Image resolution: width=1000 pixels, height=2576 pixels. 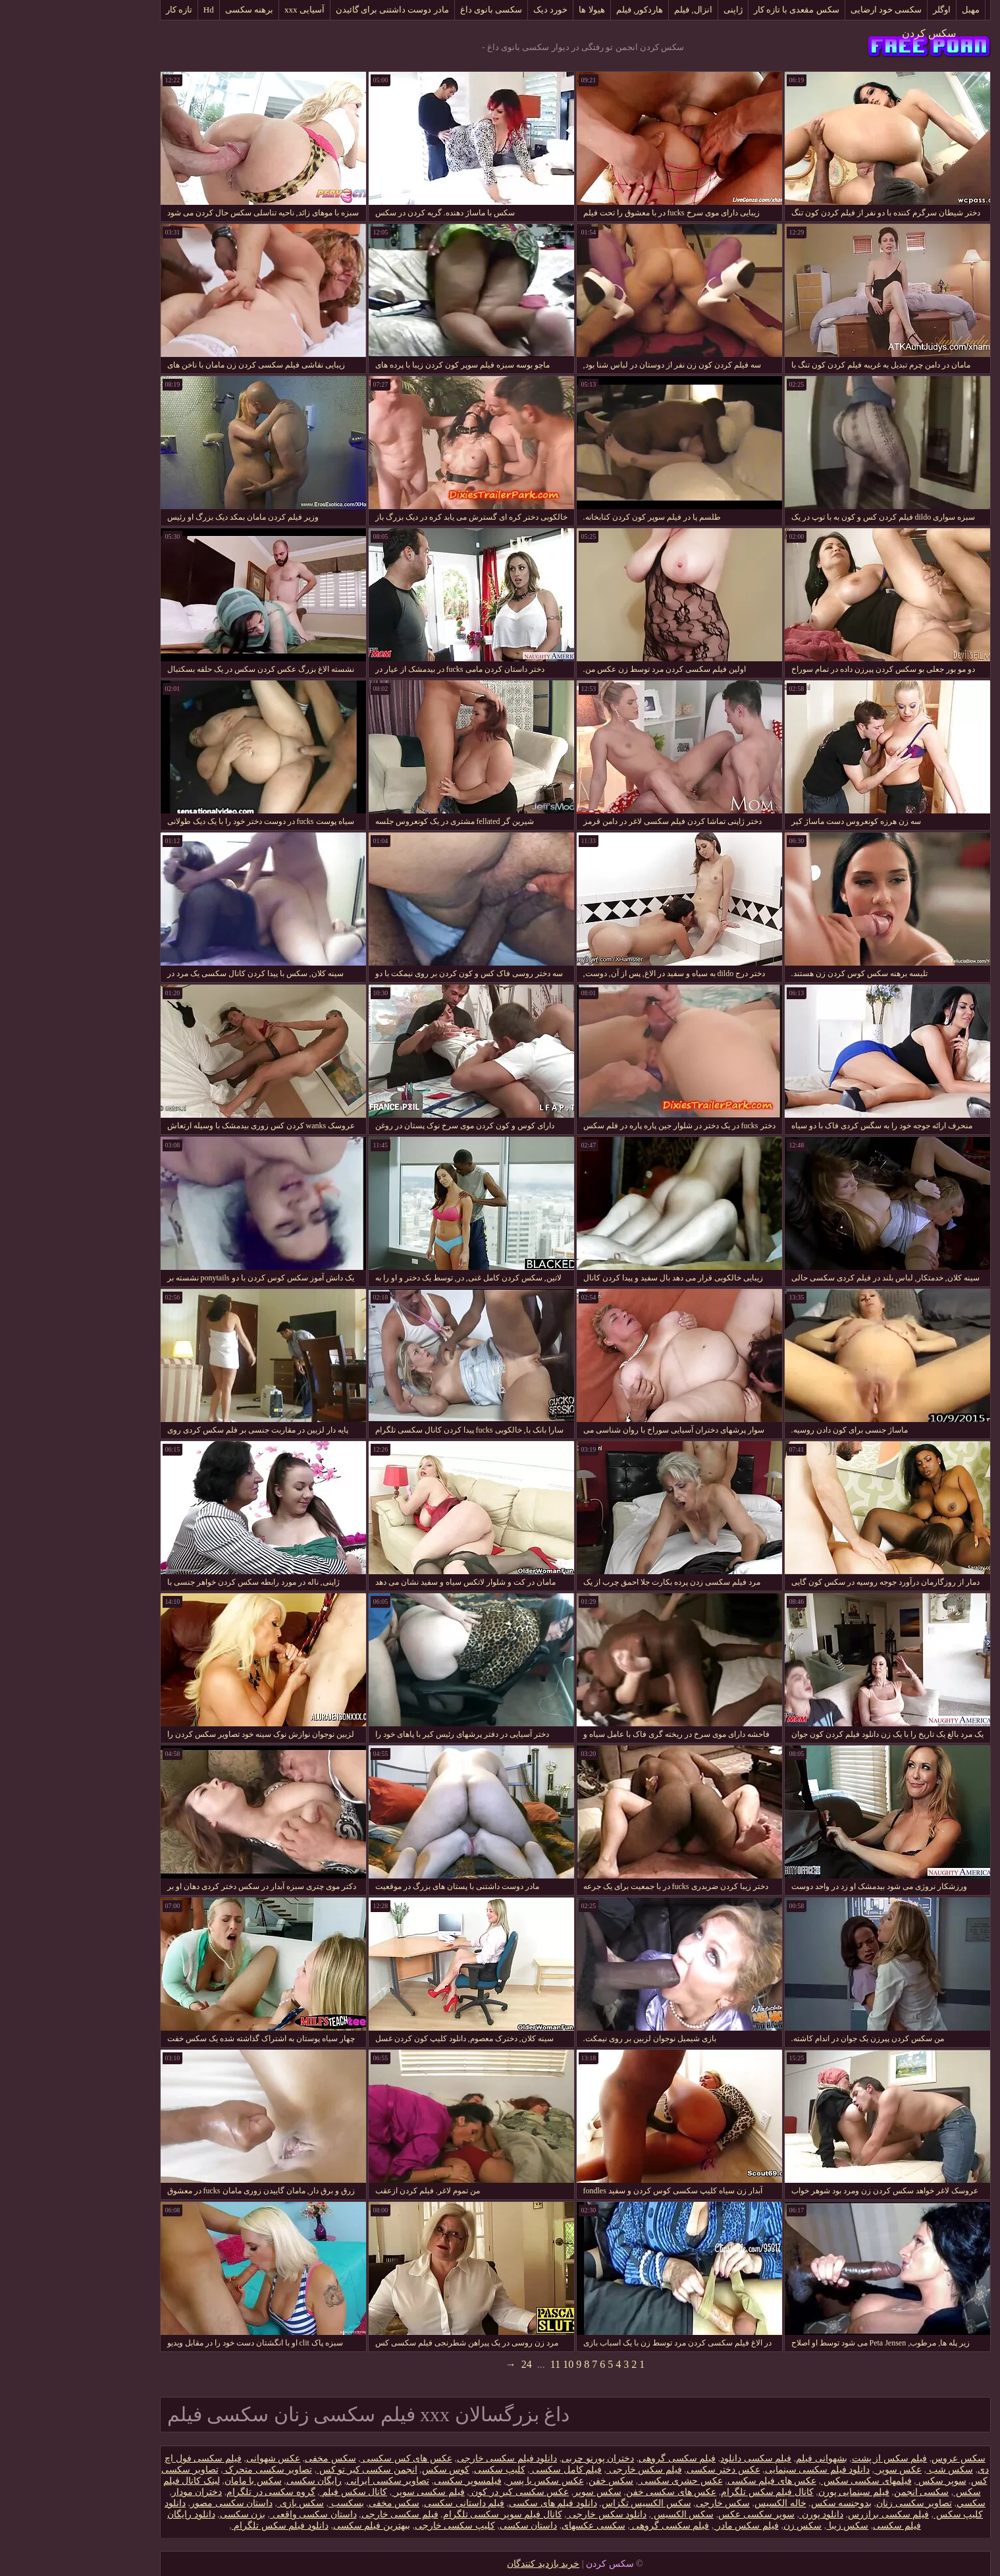 I want to click on بدوجنسه سکس, so click(x=766, y=2503).